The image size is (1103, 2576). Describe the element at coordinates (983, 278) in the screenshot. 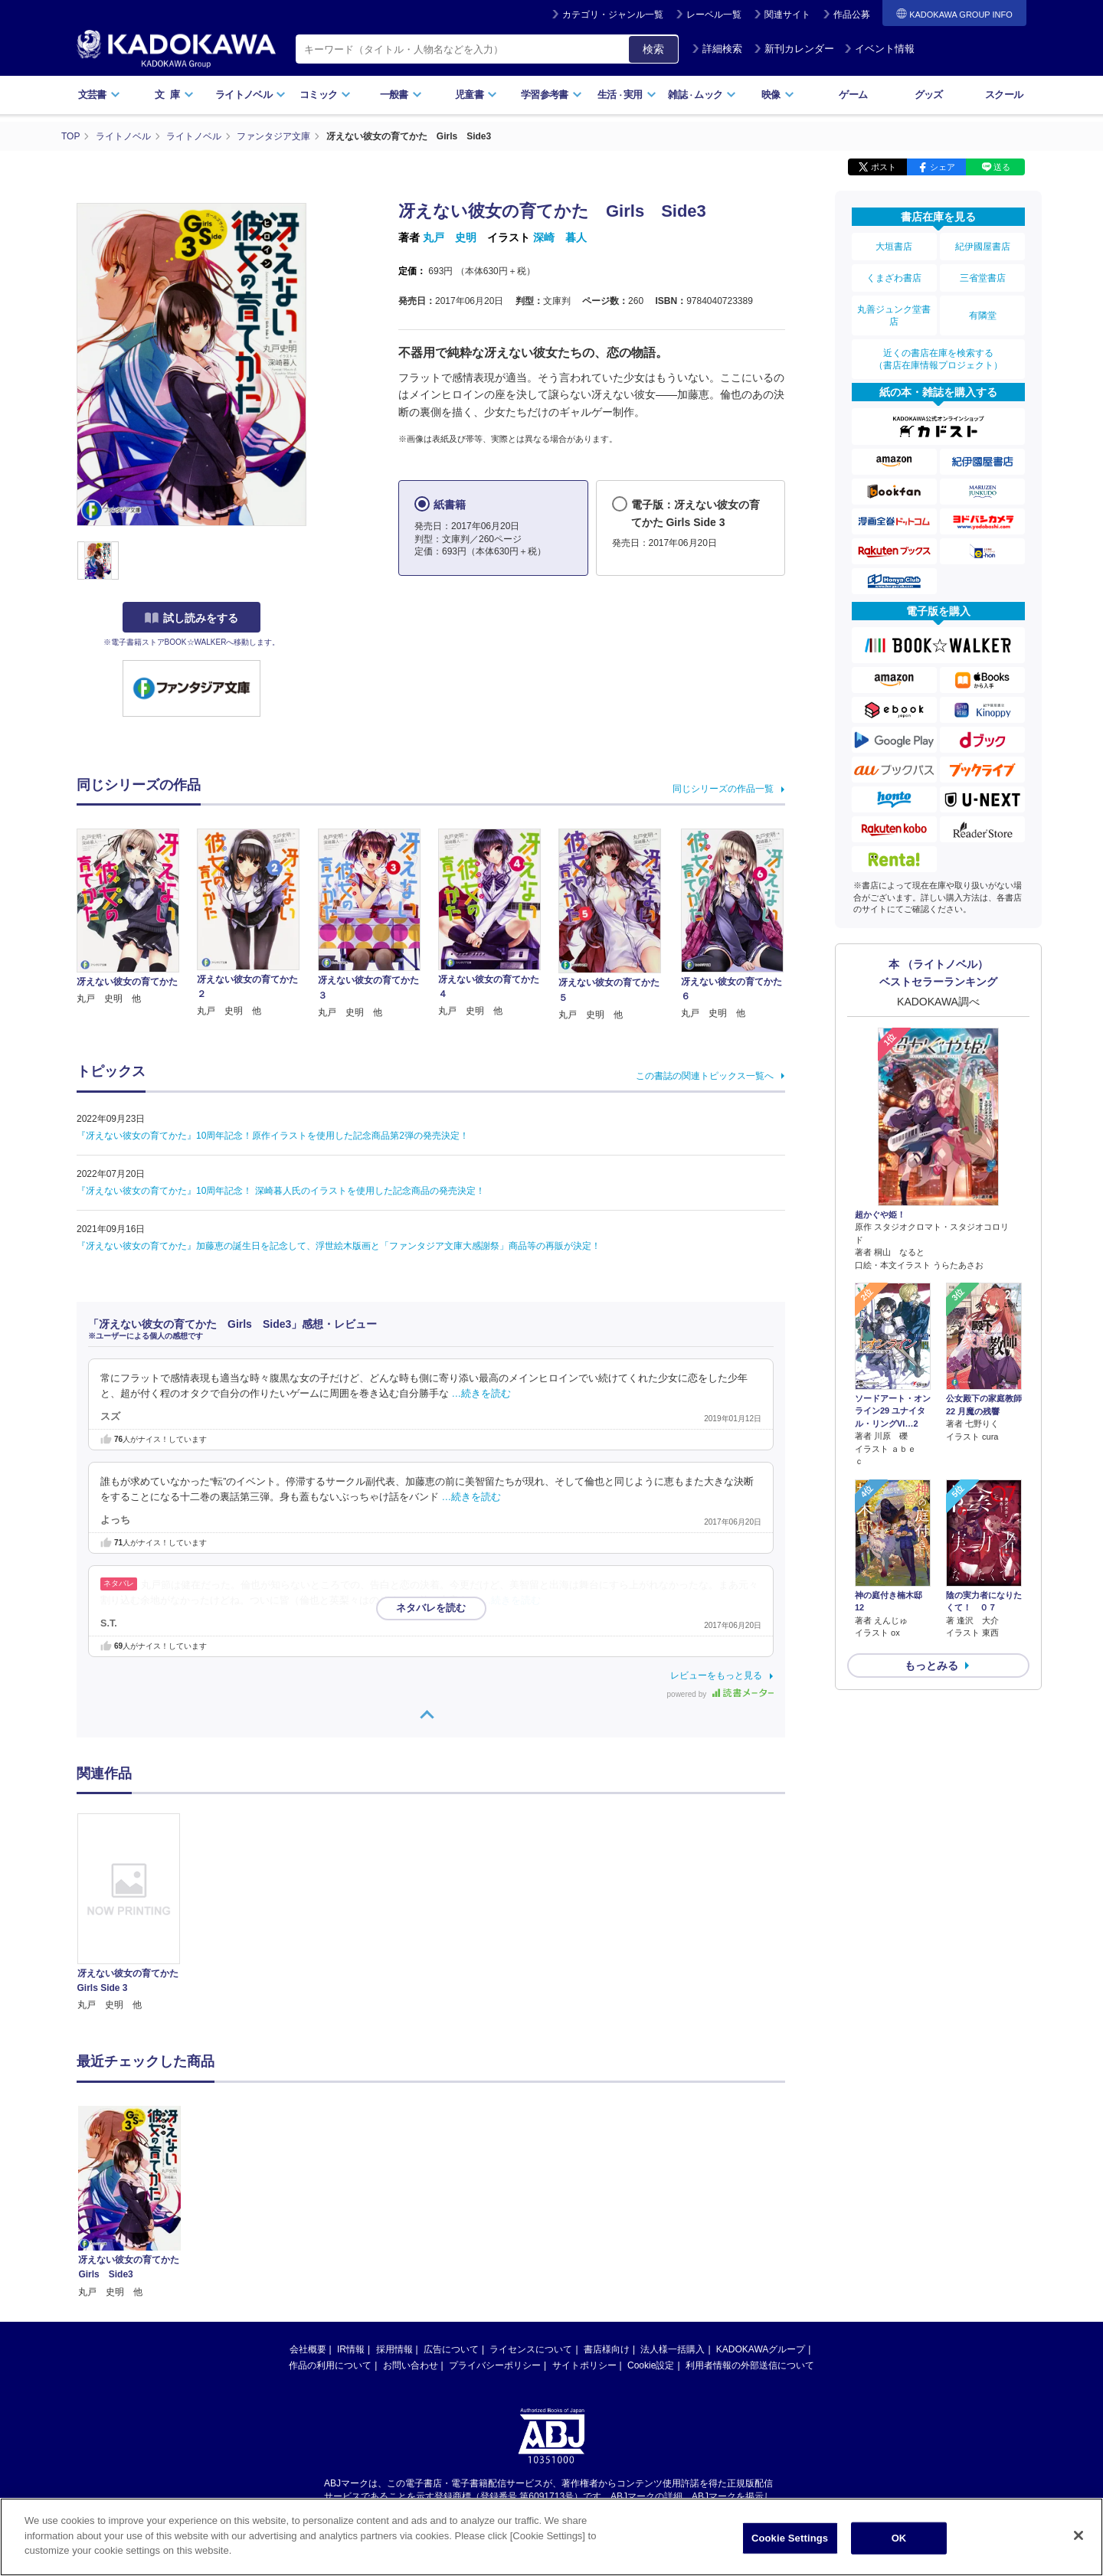

I see `三省堂書店` at that location.